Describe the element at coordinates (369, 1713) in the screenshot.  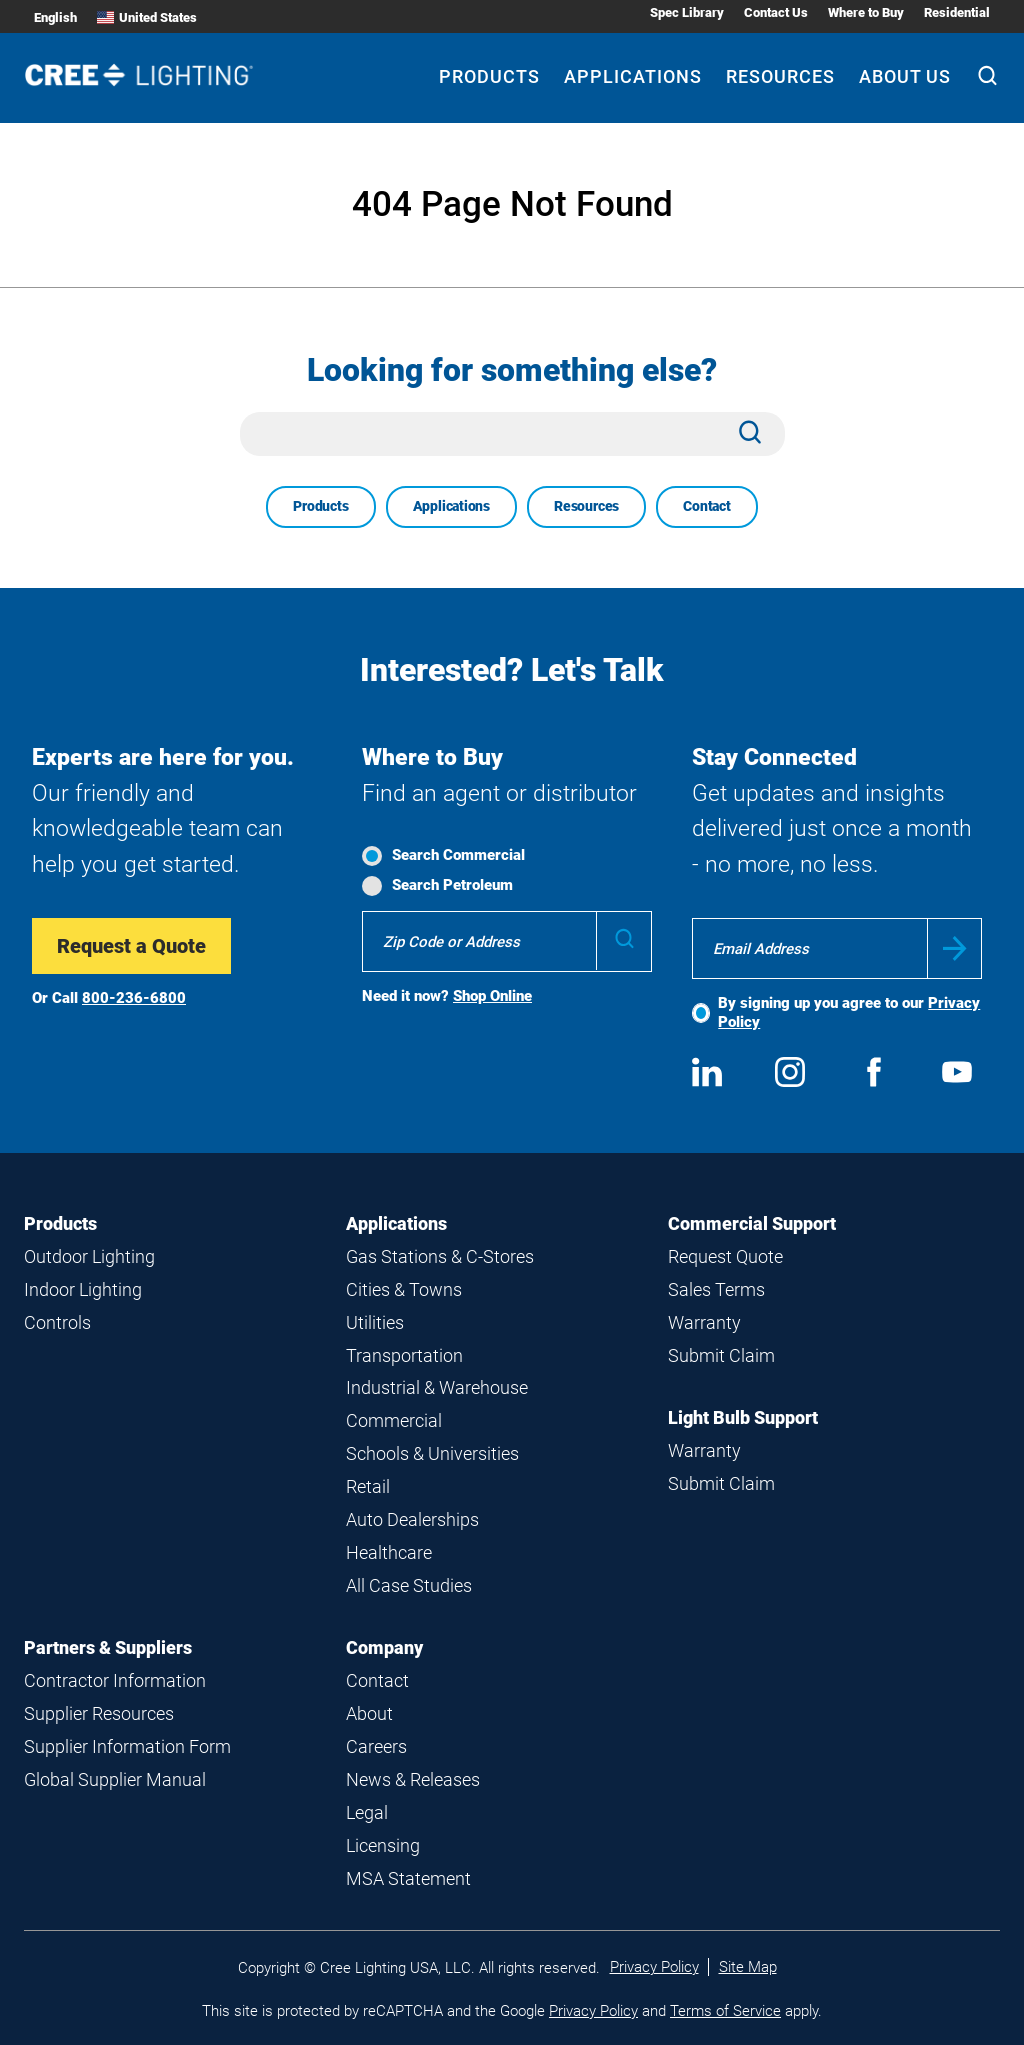
I see `About` at that location.